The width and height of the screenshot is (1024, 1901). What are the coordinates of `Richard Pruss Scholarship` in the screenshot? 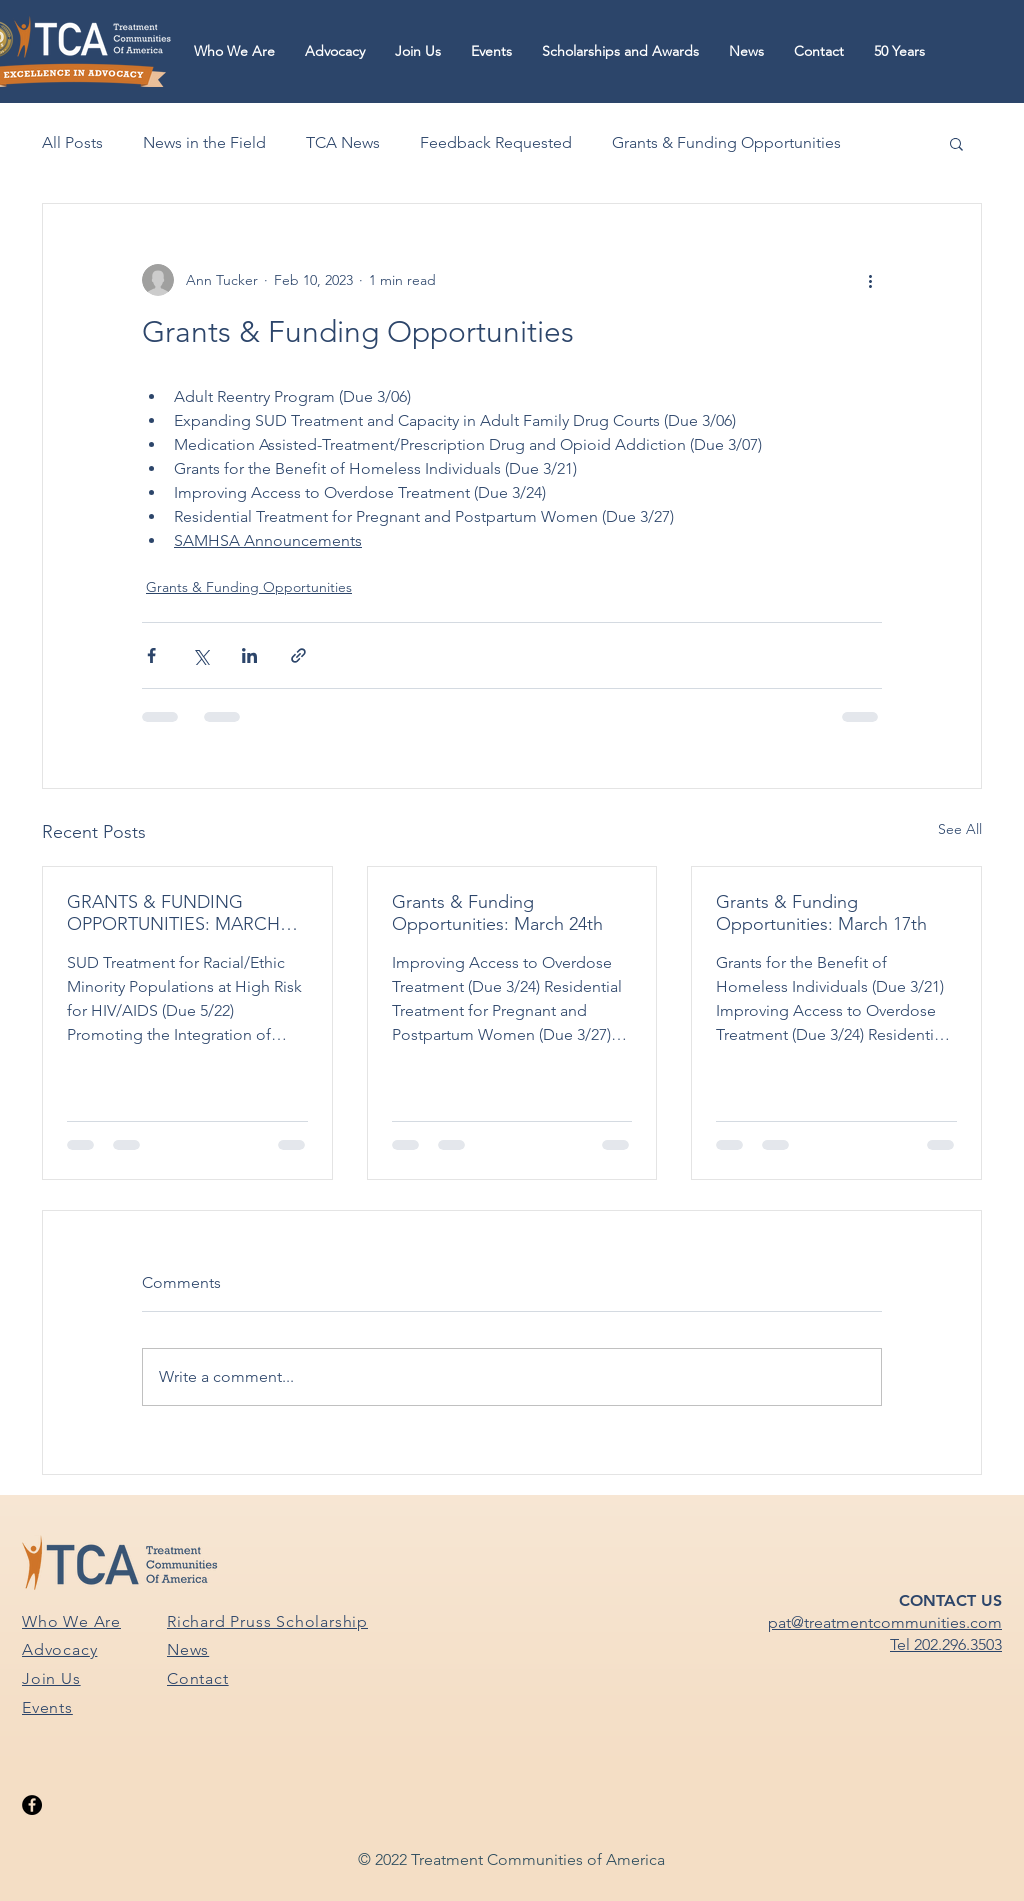 It's located at (267, 1621).